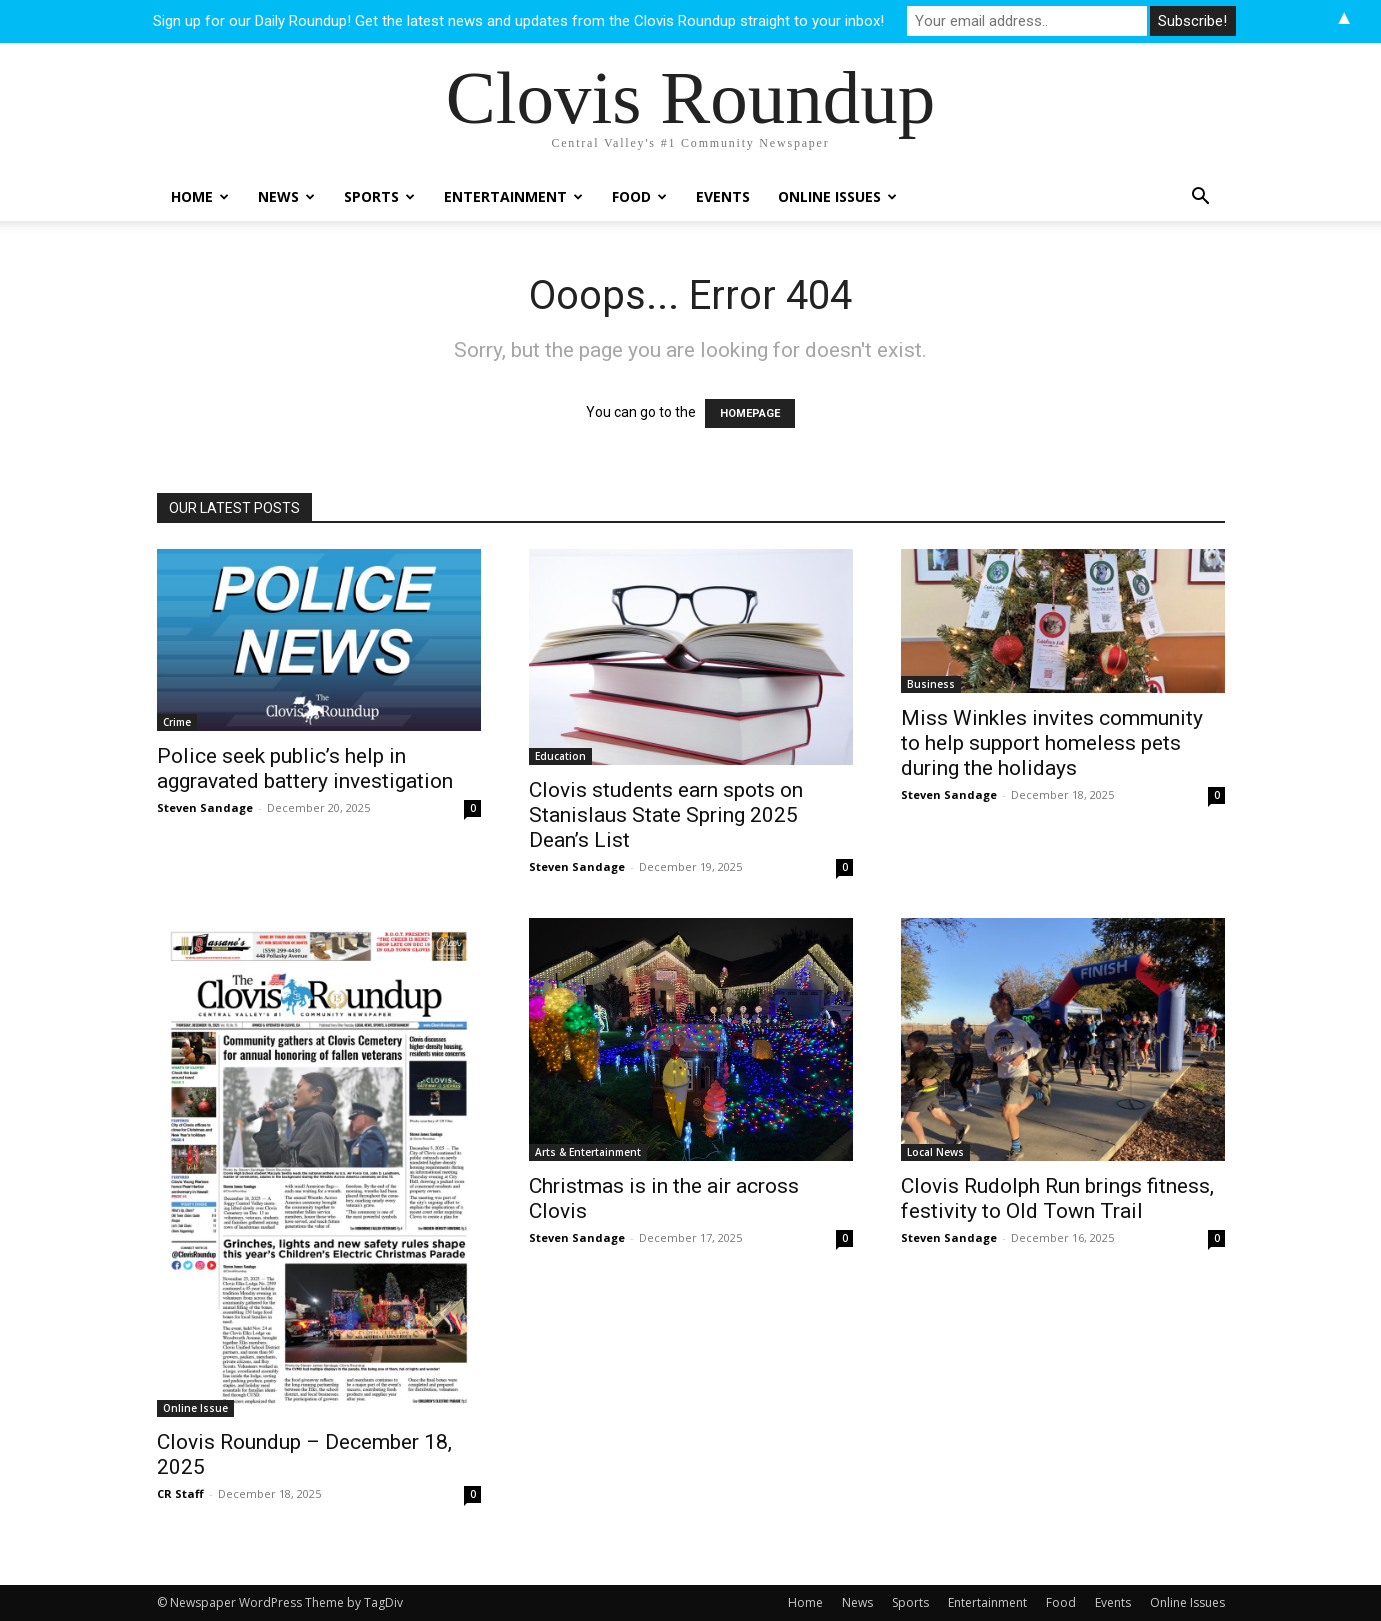  What do you see at coordinates (305, 768) in the screenshot?
I see `Police seek public’s help in aggravated battery investigation` at bounding box center [305, 768].